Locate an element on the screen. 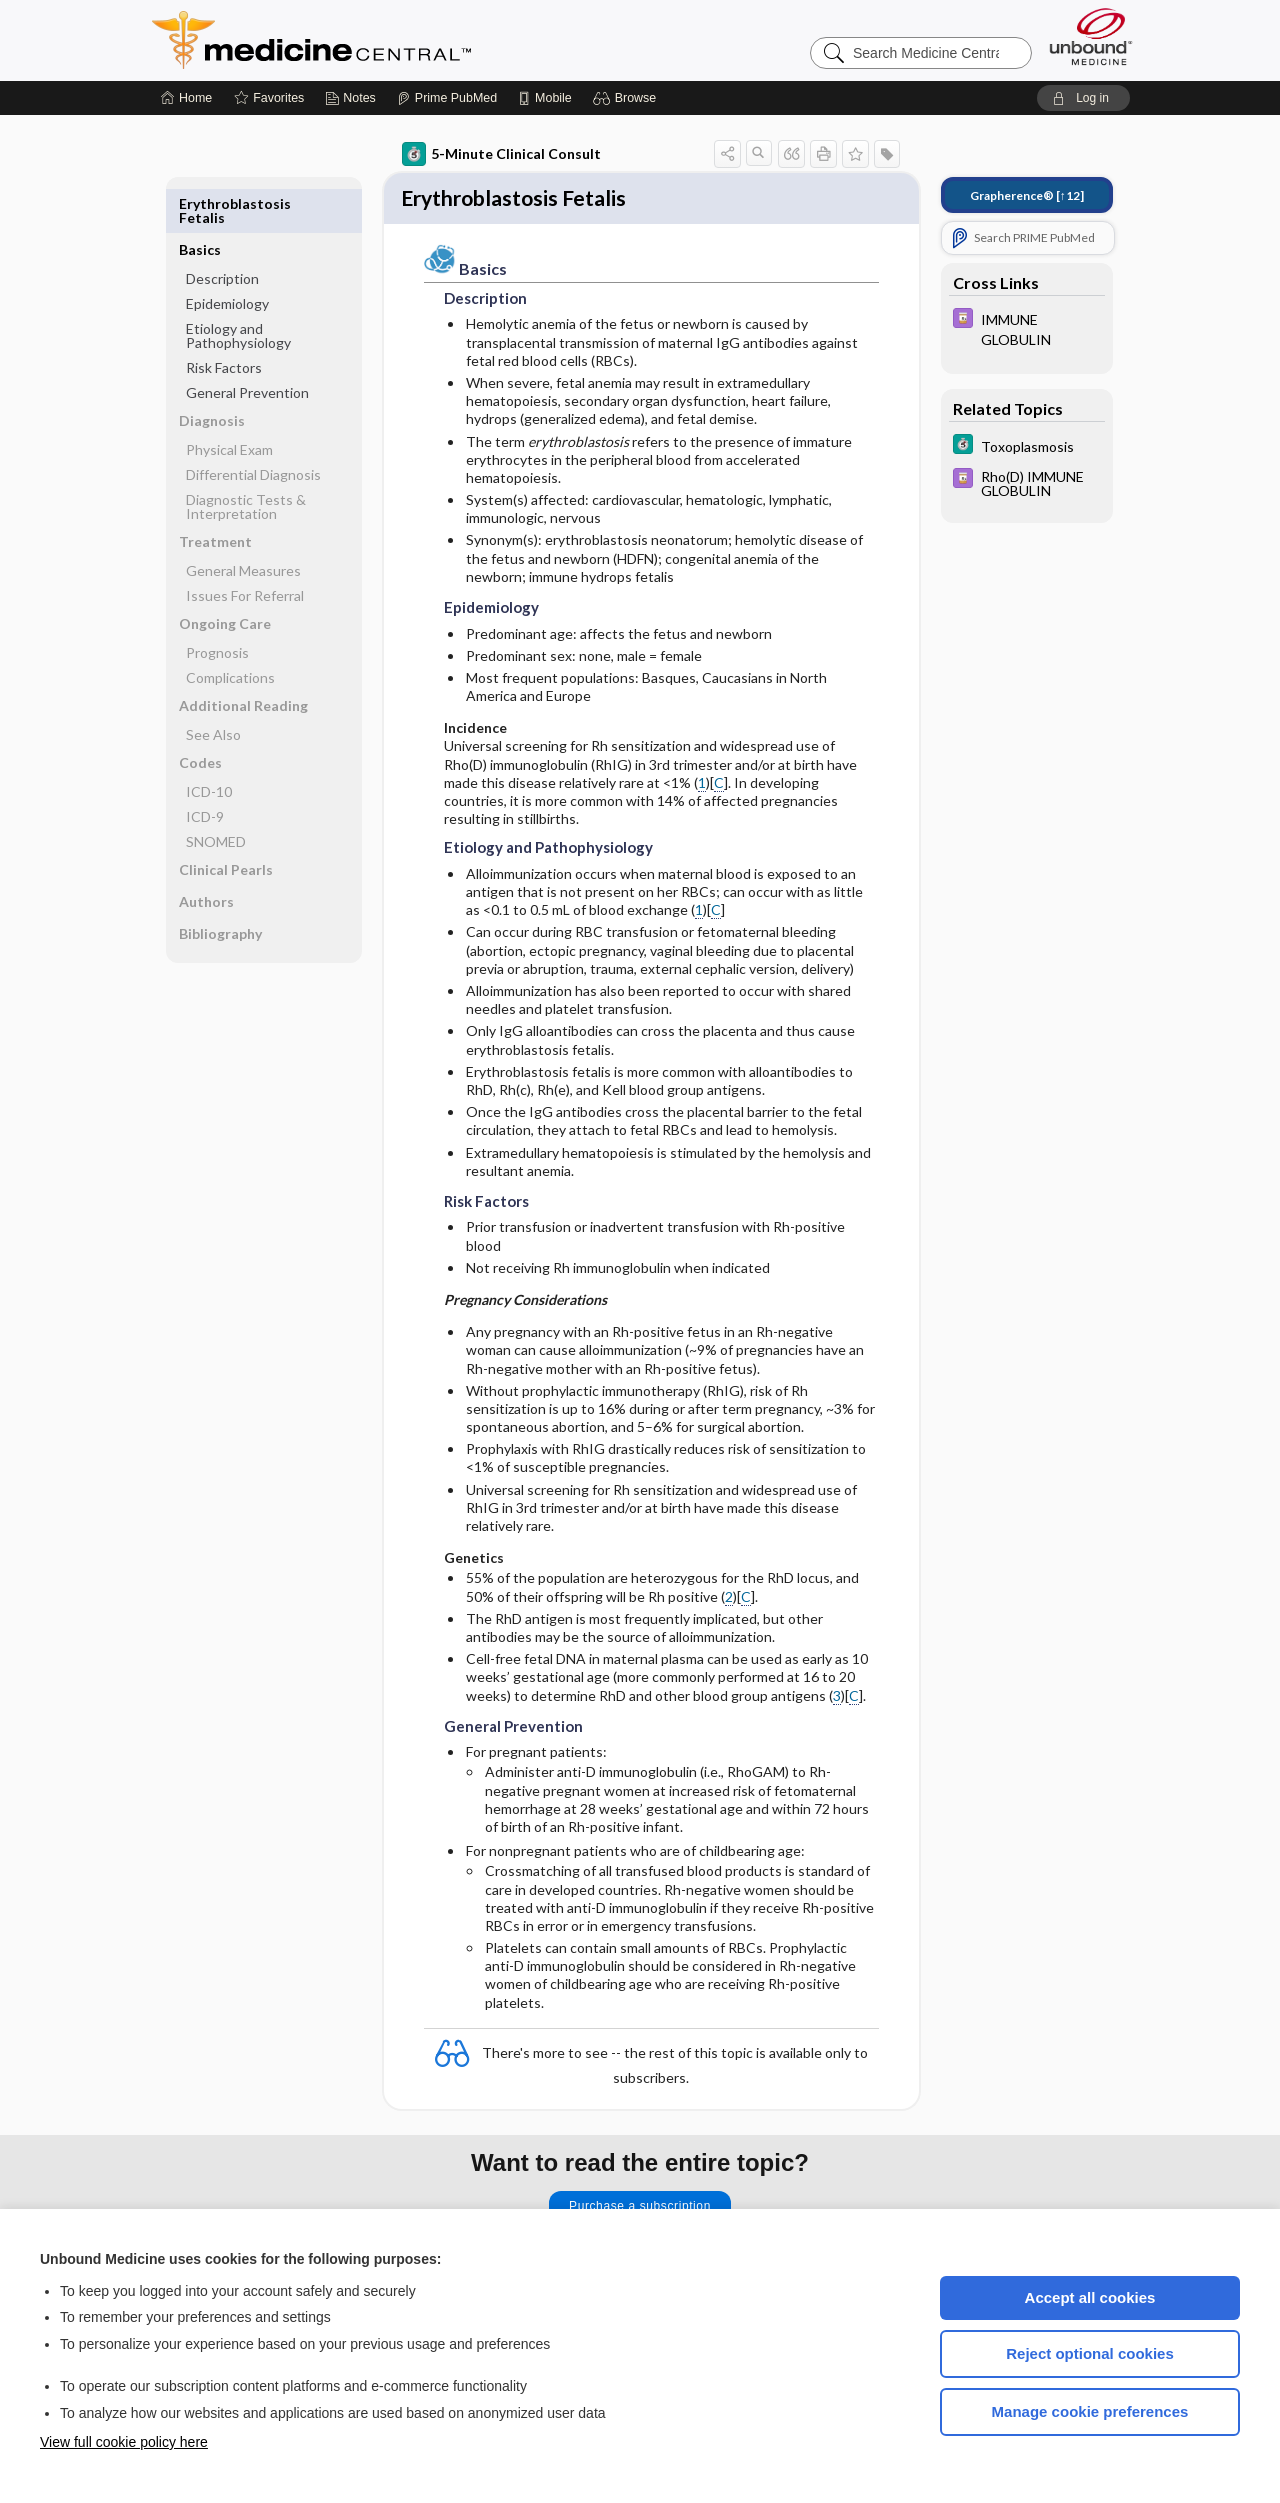 The height and width of the screenshot is (2503, 1280). Epidemiology is located at coordinates (227, 257).